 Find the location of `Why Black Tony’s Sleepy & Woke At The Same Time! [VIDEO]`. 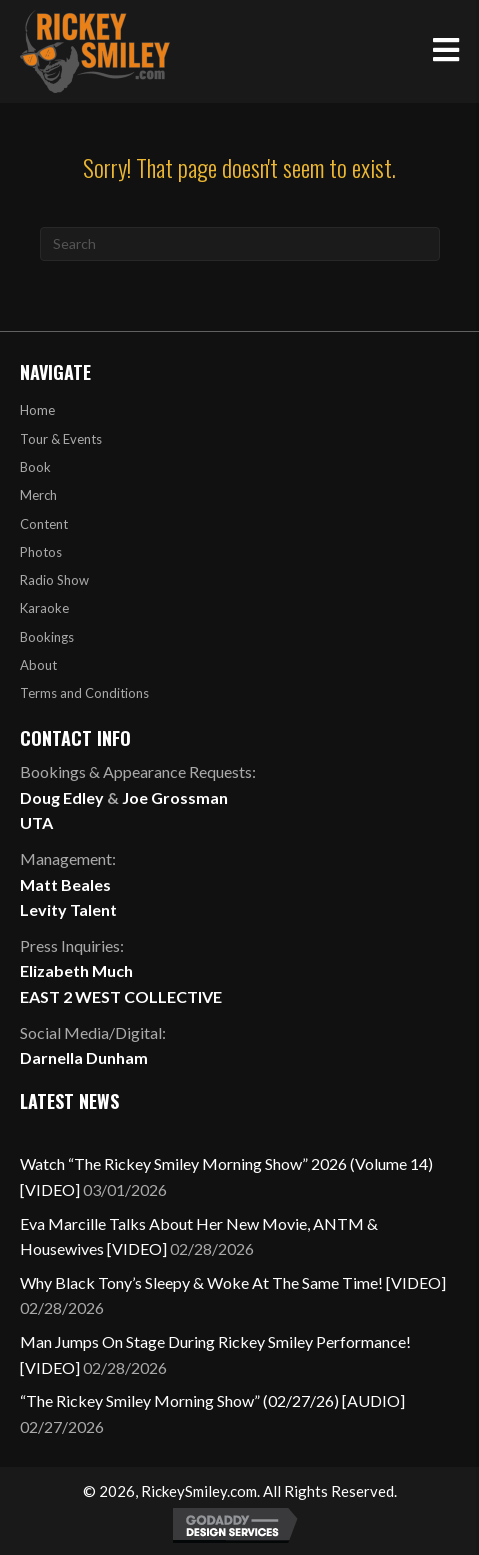

Why Black Tony’s Sleepy & Woke At The Same Time! [VIDEO] is located at coordinates (233, 1282).